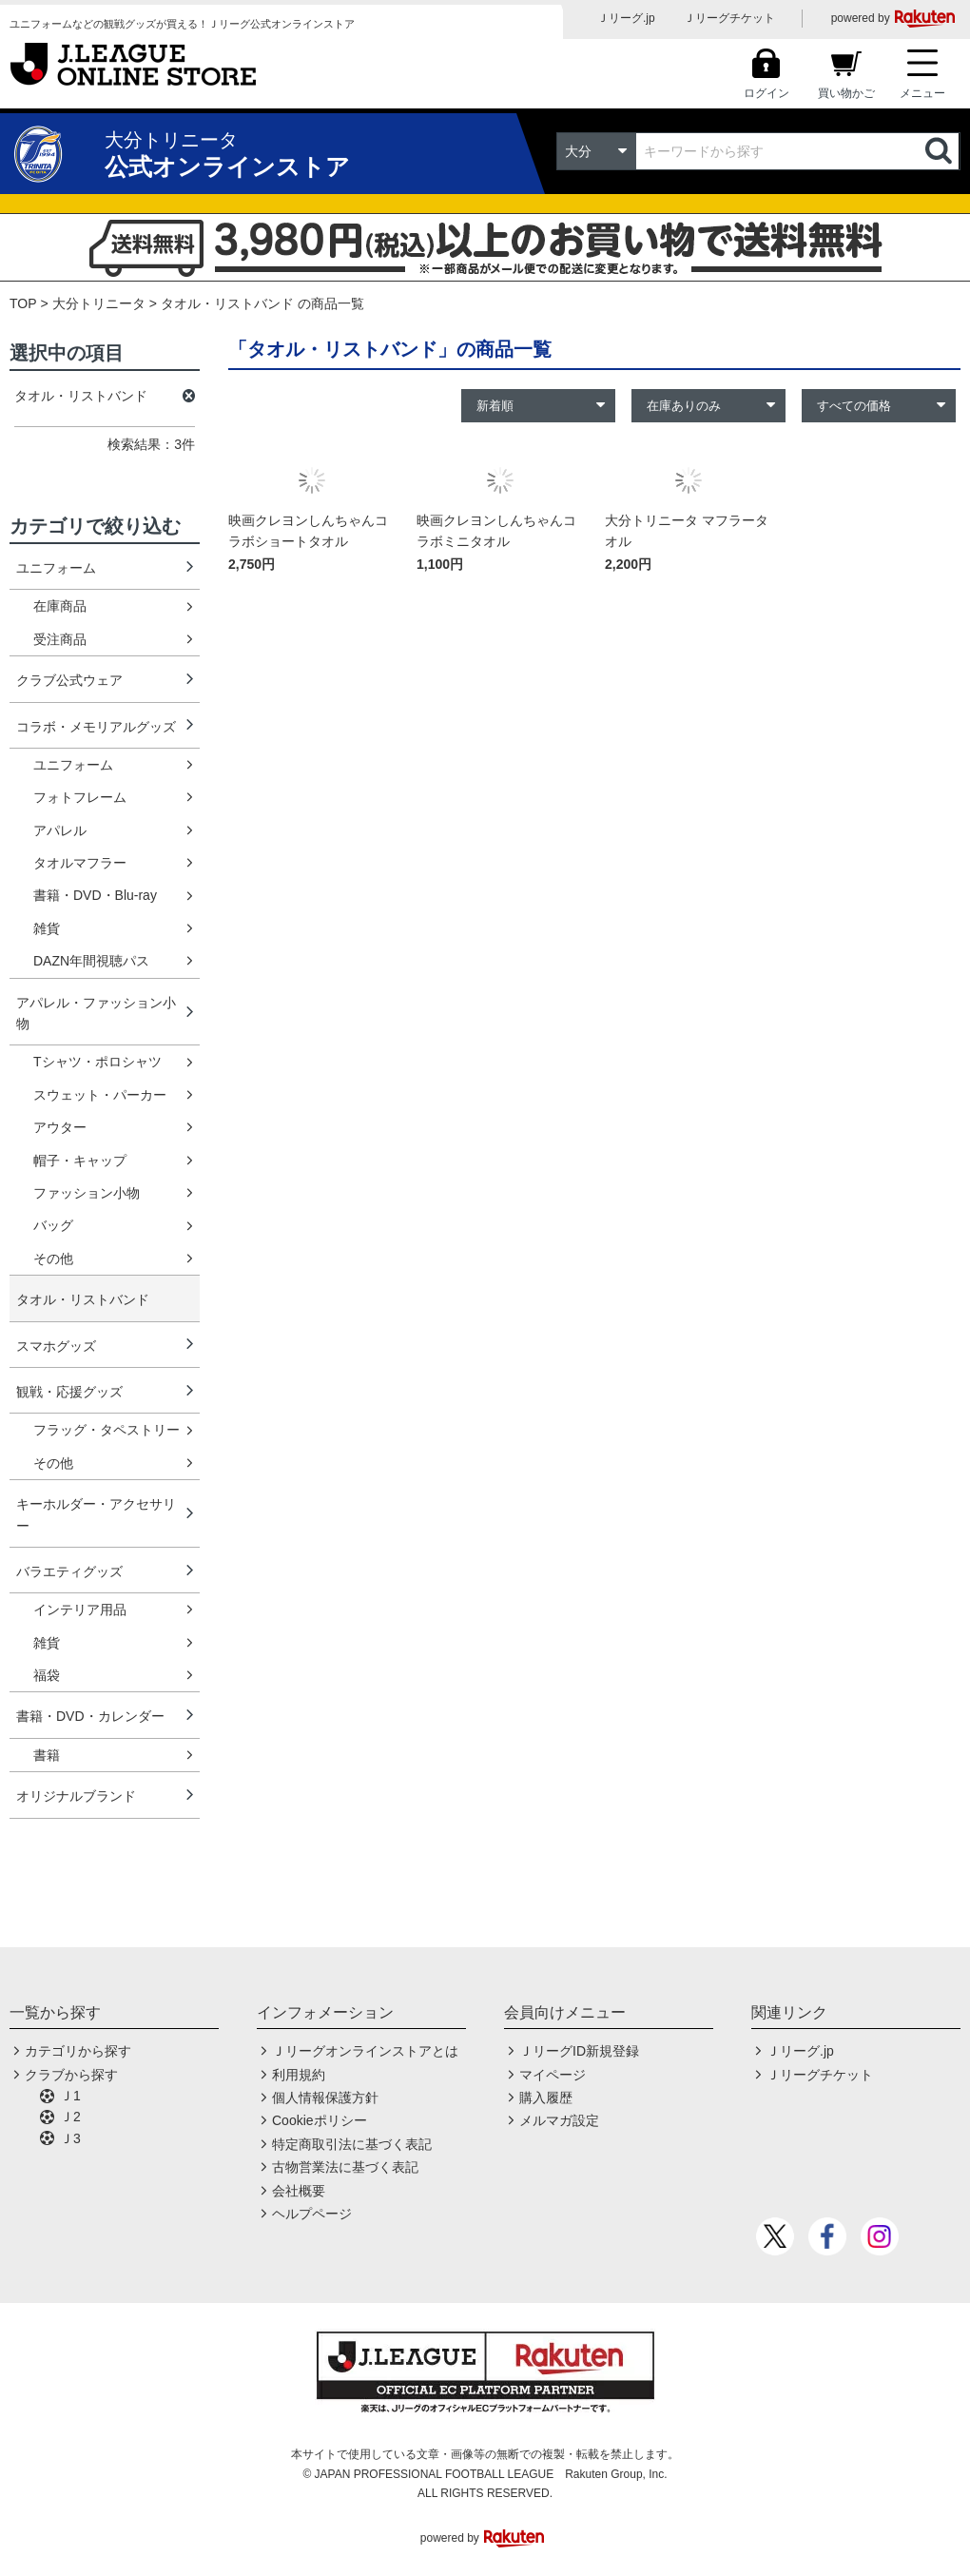  What do you see at coordinates (70, 2095) in the screenshot?
I see `Ｊ1` at bounding box center [70, 2095].